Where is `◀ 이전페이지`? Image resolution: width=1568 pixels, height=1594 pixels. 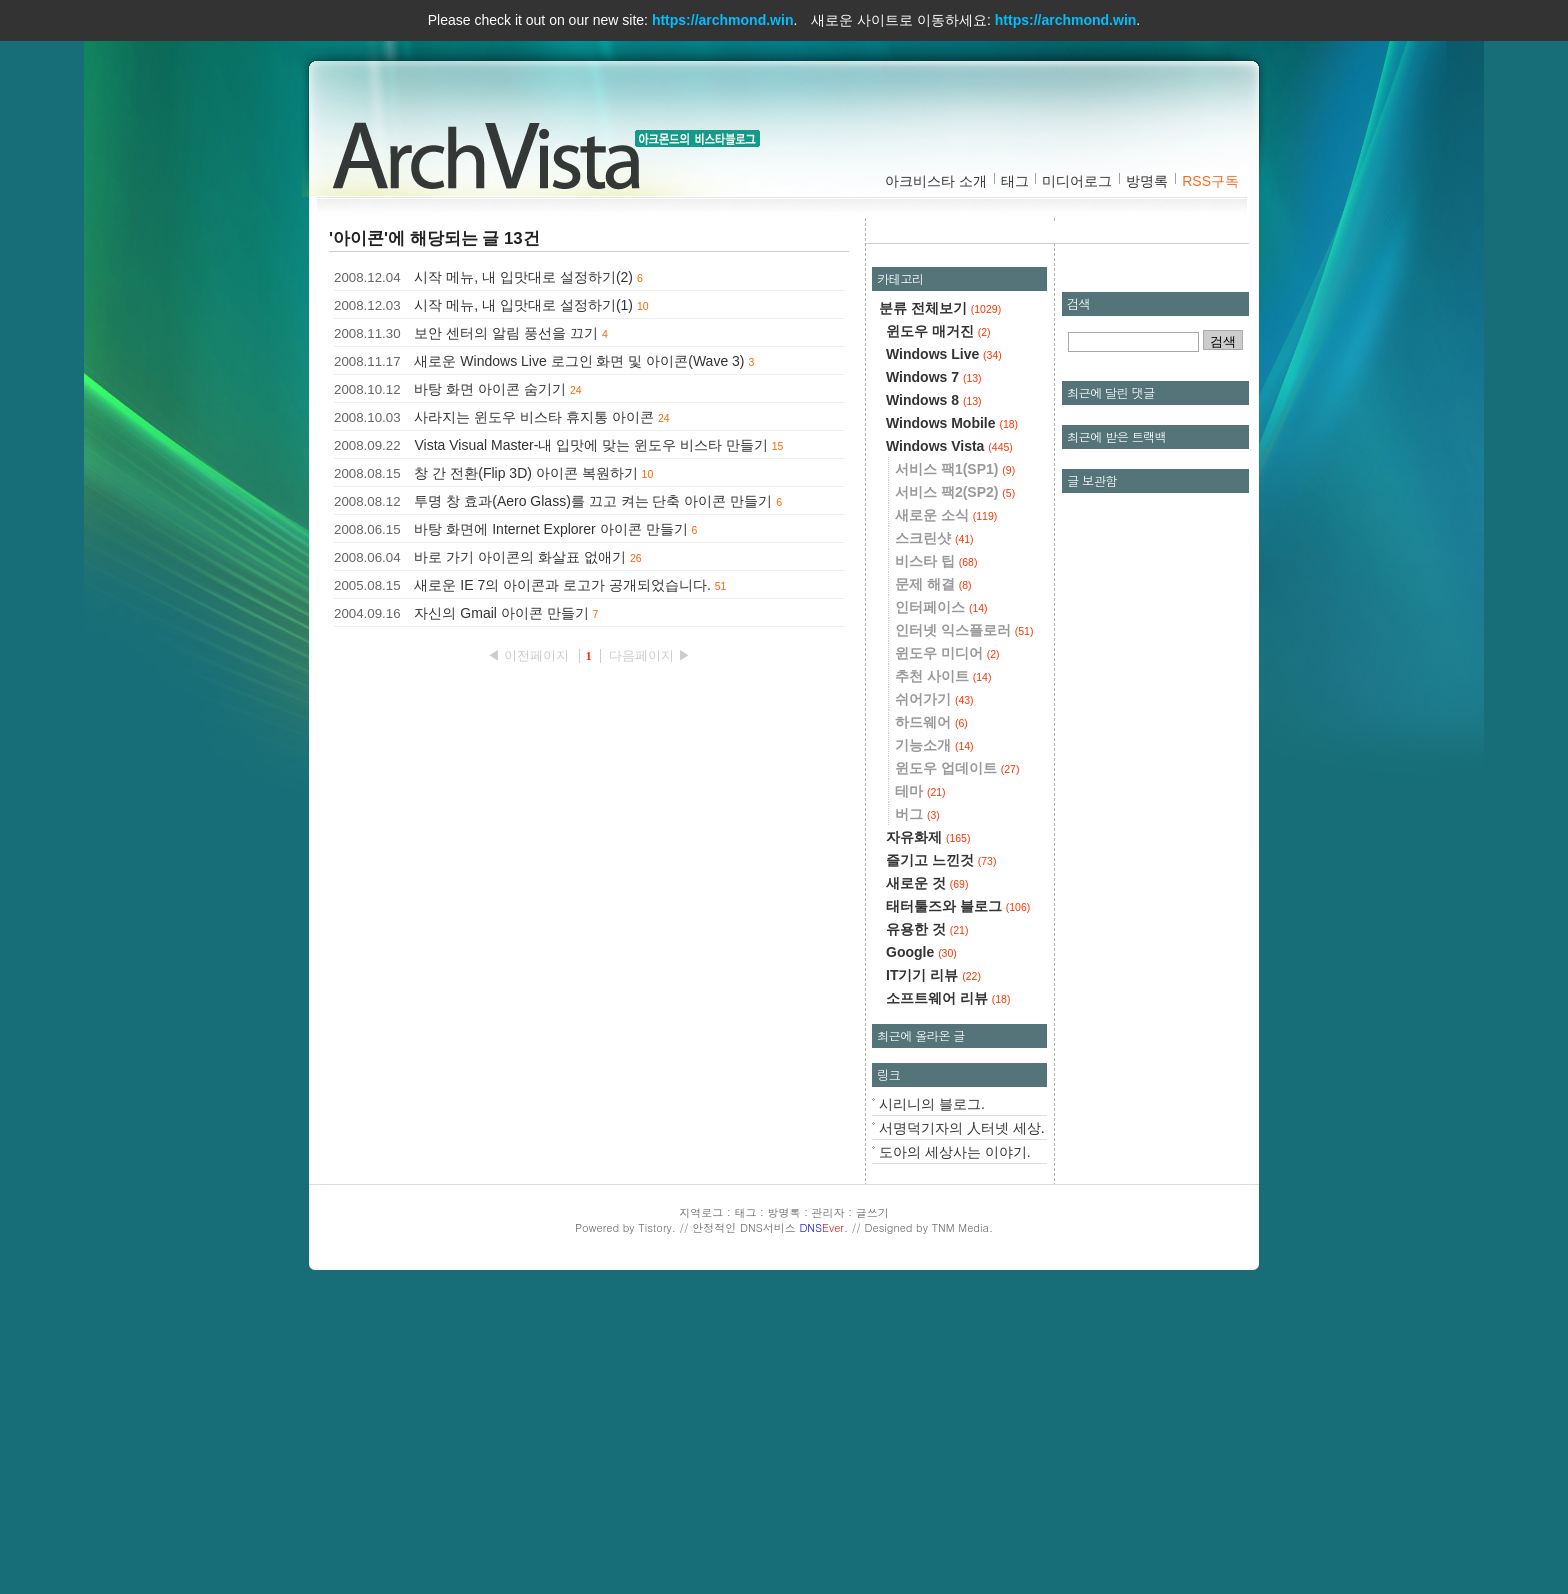
◀ 이전페이지 is located at coordinates (529, 655).